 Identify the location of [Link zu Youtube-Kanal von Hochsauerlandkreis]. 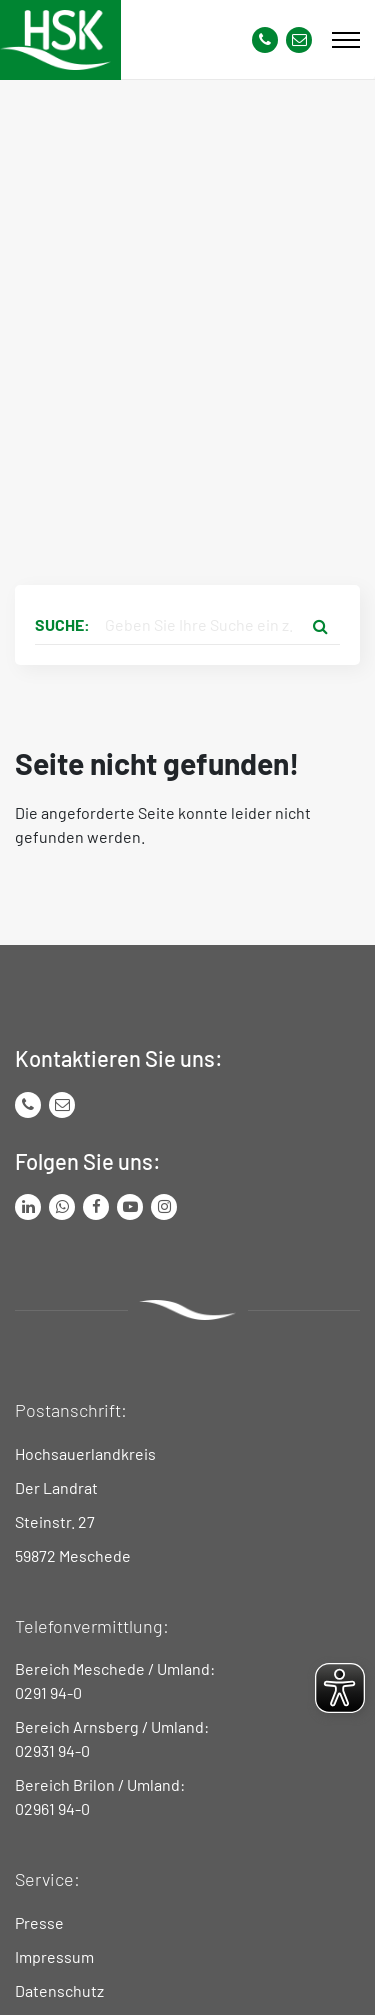
(130, 1207).